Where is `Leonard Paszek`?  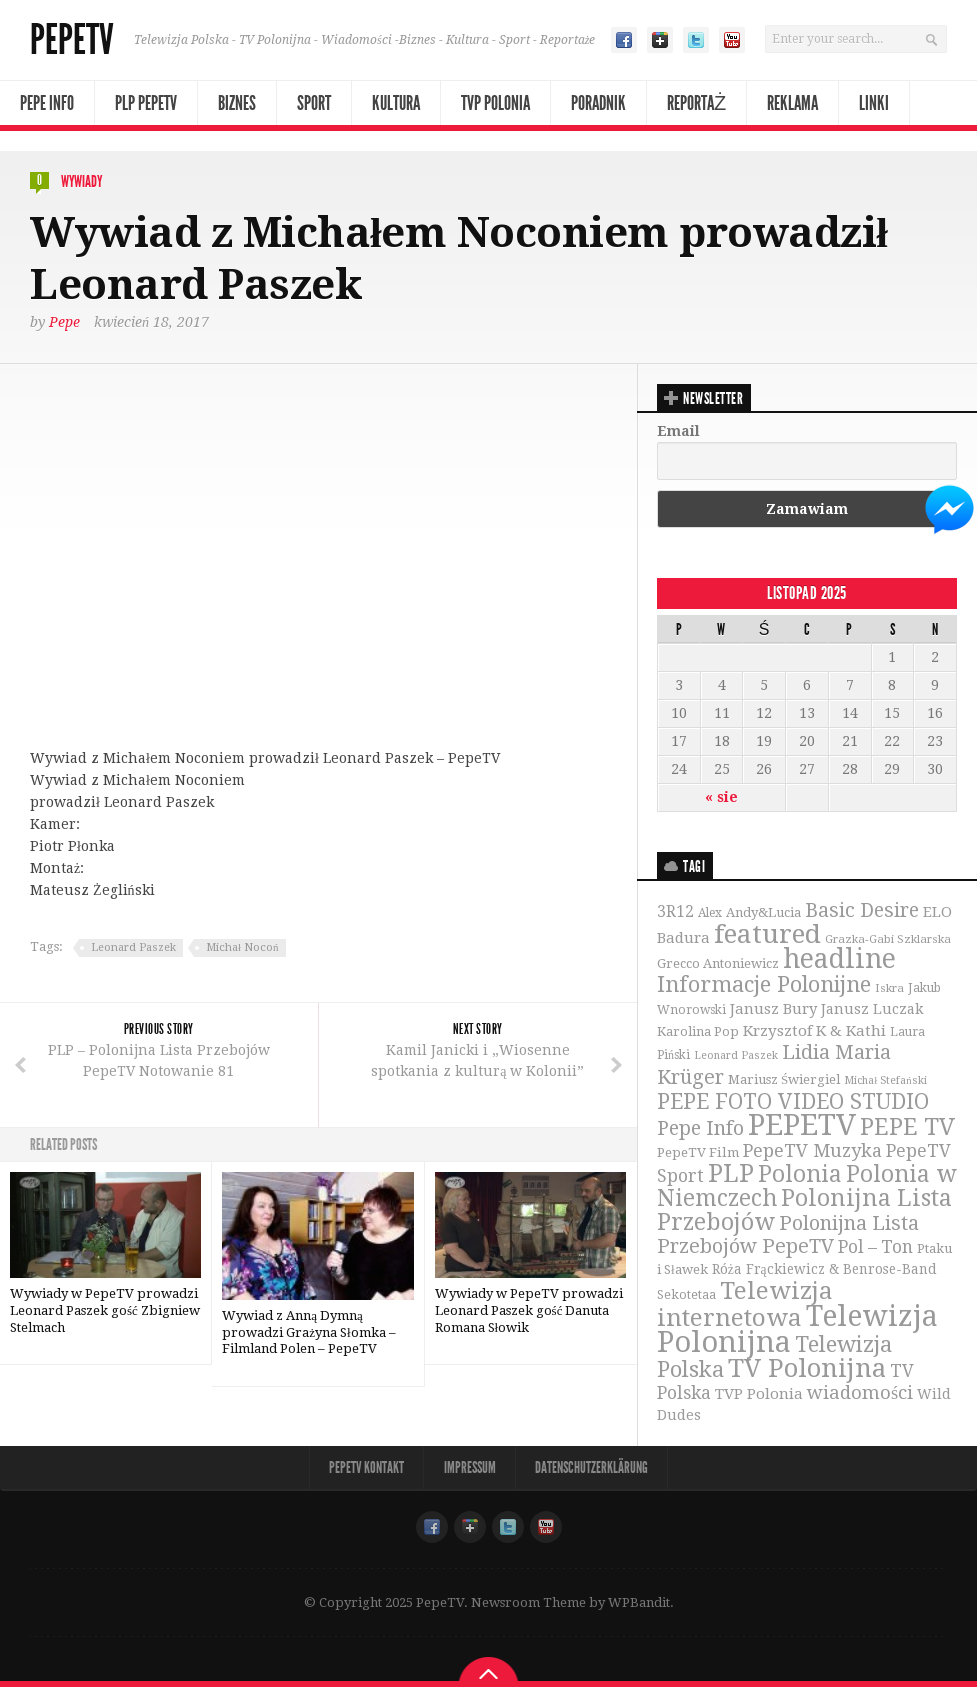
Leonard Paszek is located at coordinates (133, 946).